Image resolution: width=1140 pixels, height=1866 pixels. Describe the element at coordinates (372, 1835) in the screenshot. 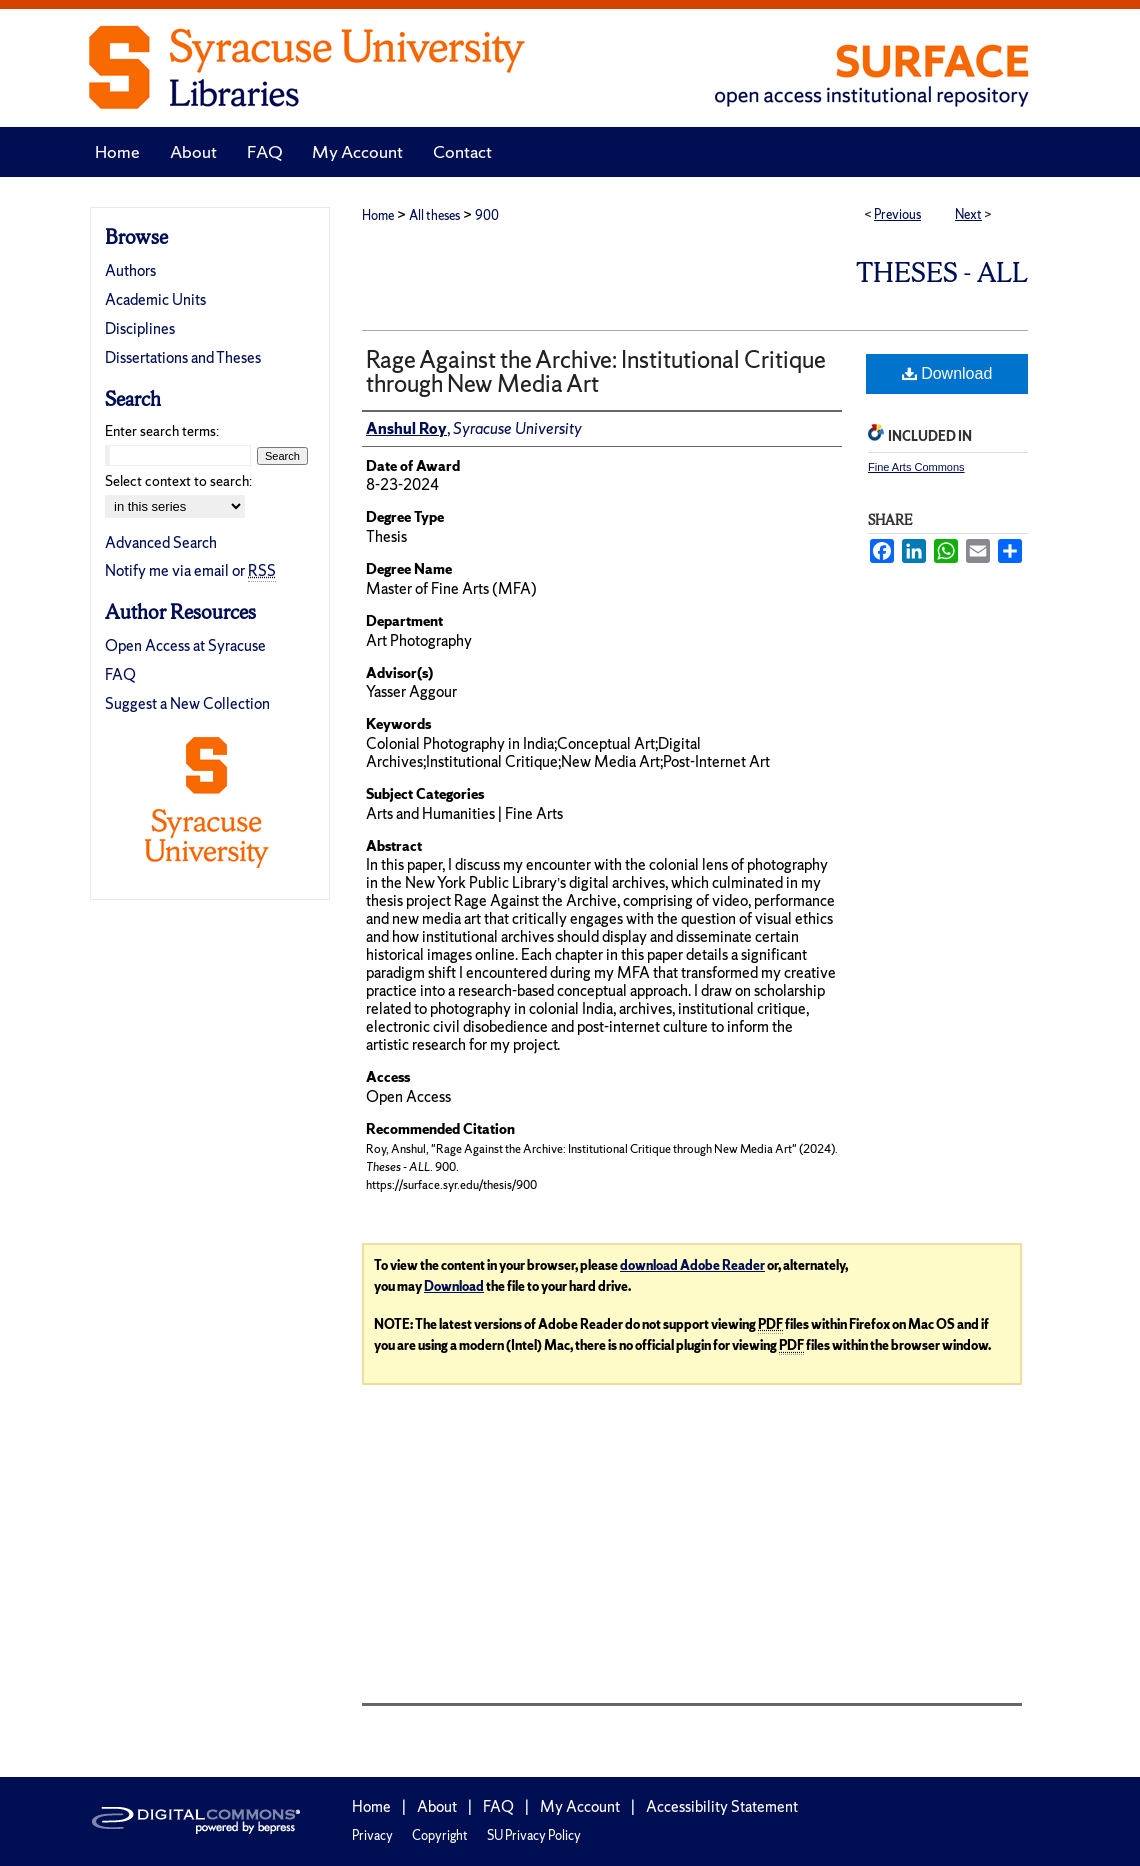

I see `Privacy` at that location.